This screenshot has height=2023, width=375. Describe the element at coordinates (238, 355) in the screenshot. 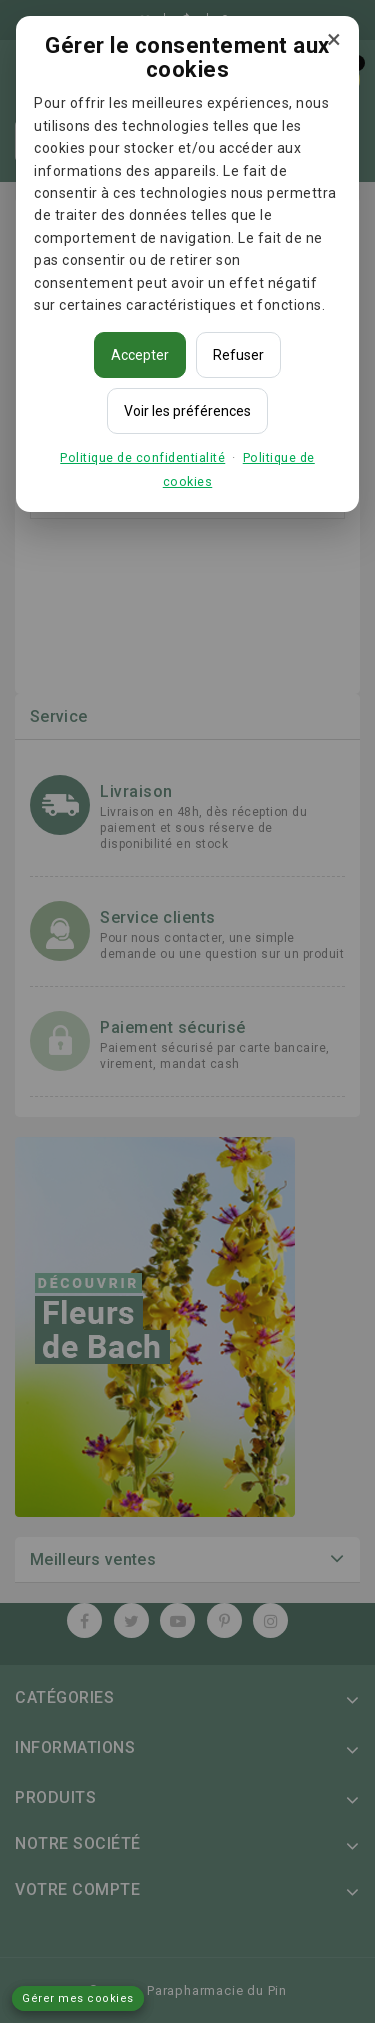

I see `Refuser` at that location.